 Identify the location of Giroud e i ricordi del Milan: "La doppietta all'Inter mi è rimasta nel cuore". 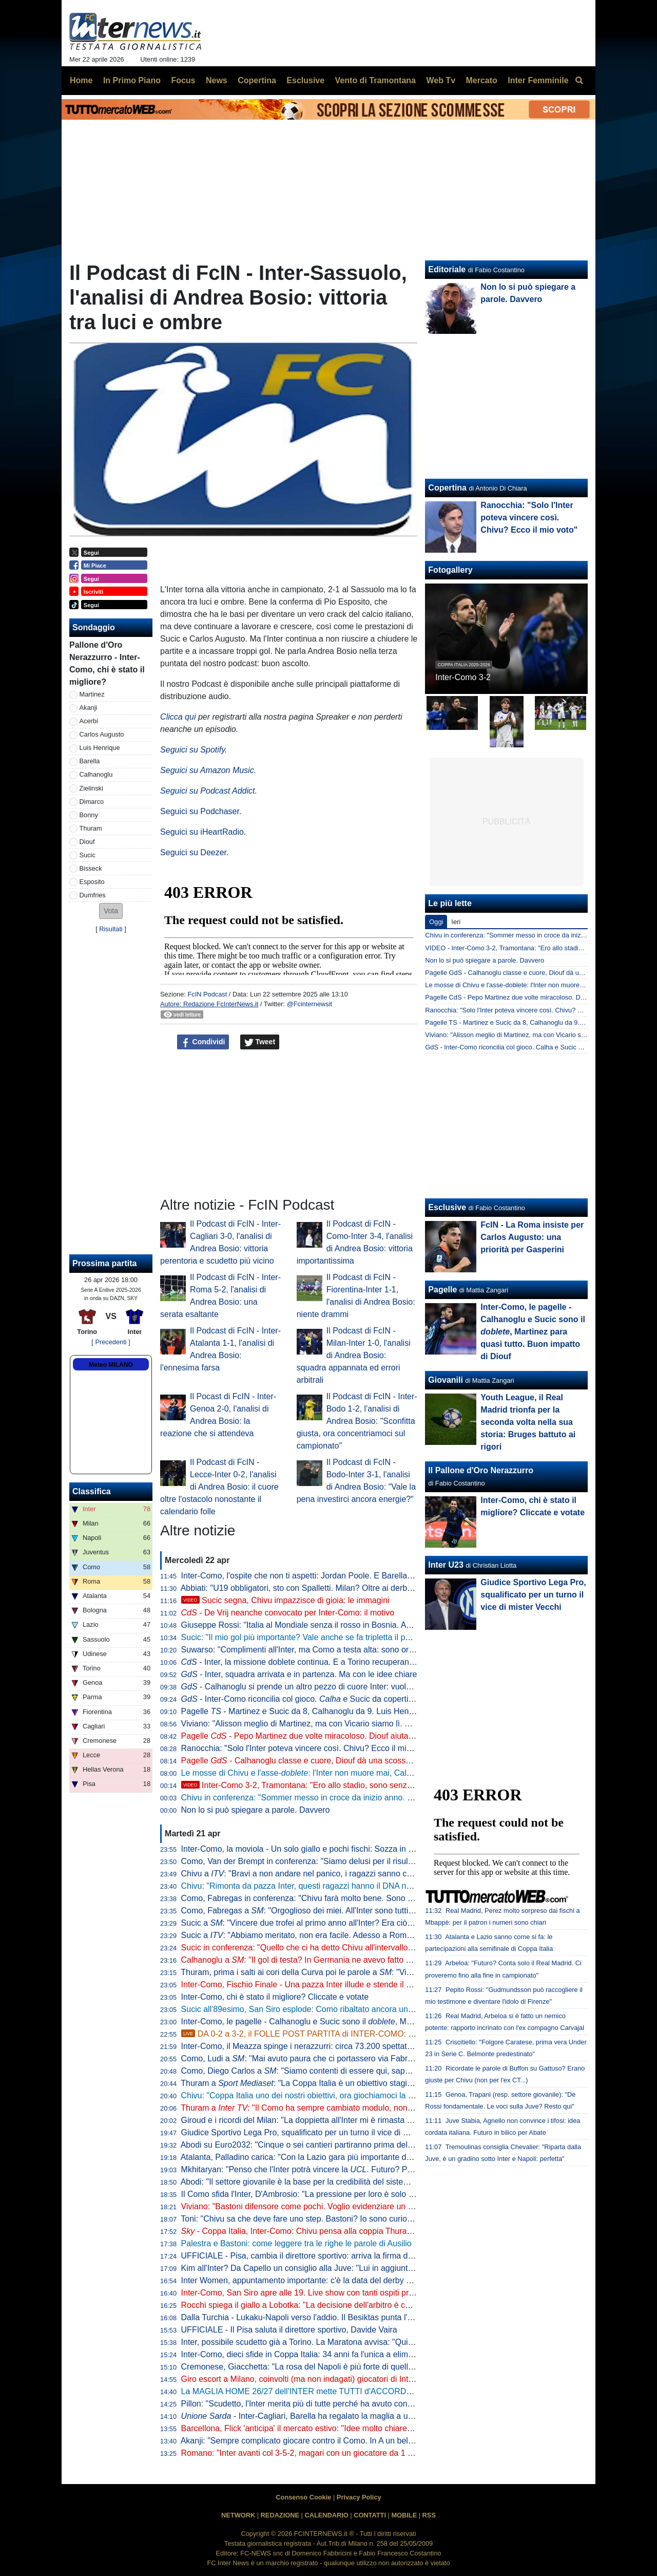
(312, 2120).